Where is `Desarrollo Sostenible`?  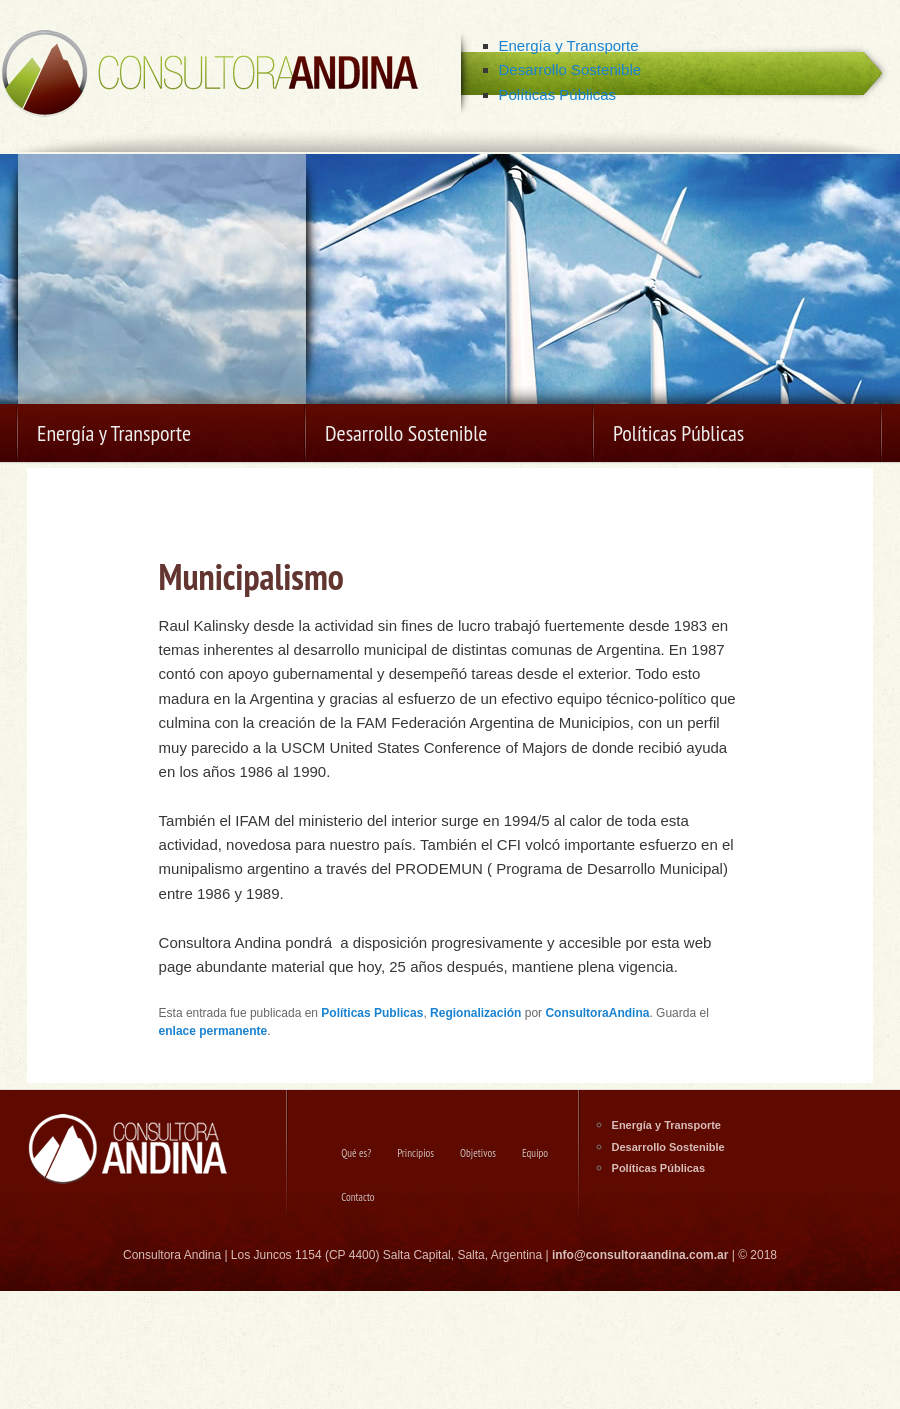 Desarrollo Sostenible is located at coordinates (570, 69).